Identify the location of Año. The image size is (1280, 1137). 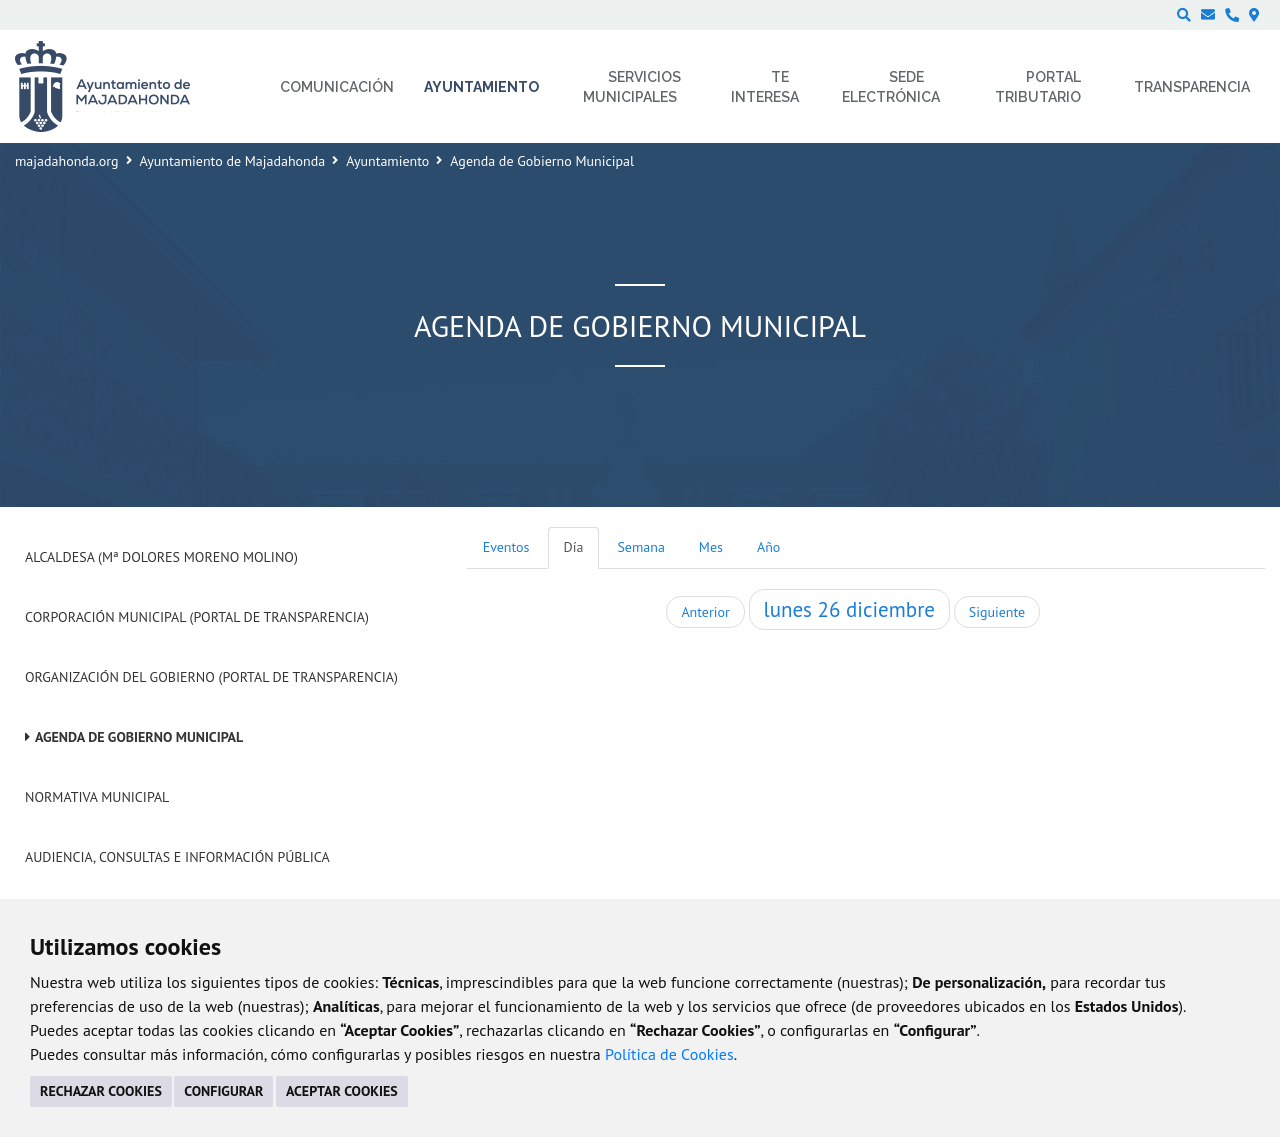
(768, 547).